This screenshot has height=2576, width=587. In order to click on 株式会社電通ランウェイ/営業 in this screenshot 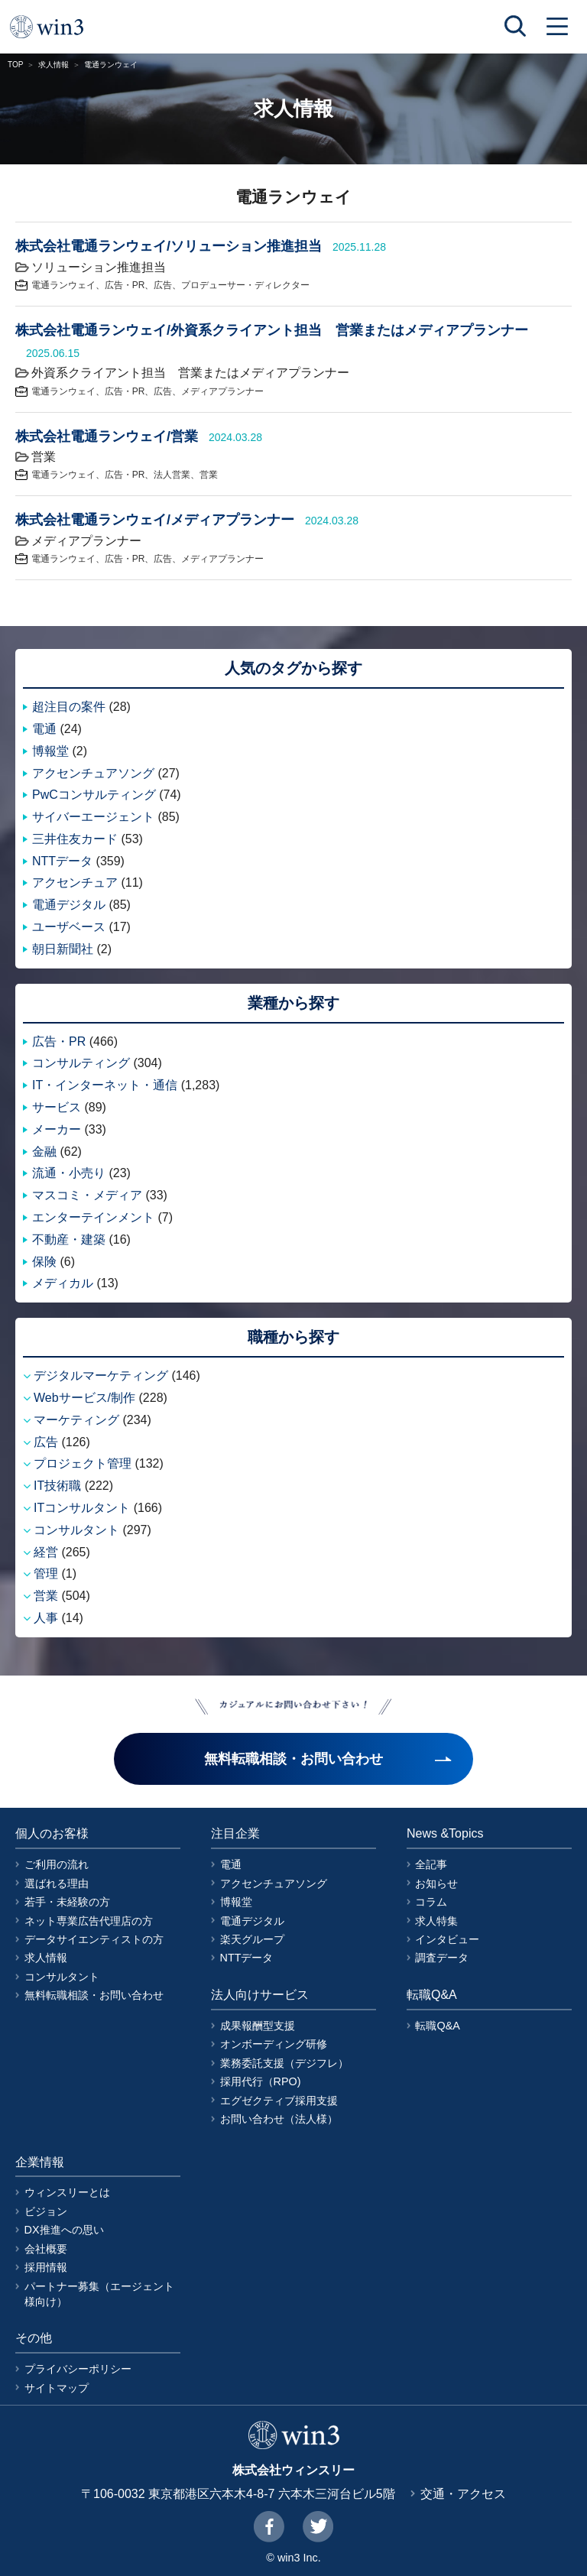, I will do `click(106, 436)`.